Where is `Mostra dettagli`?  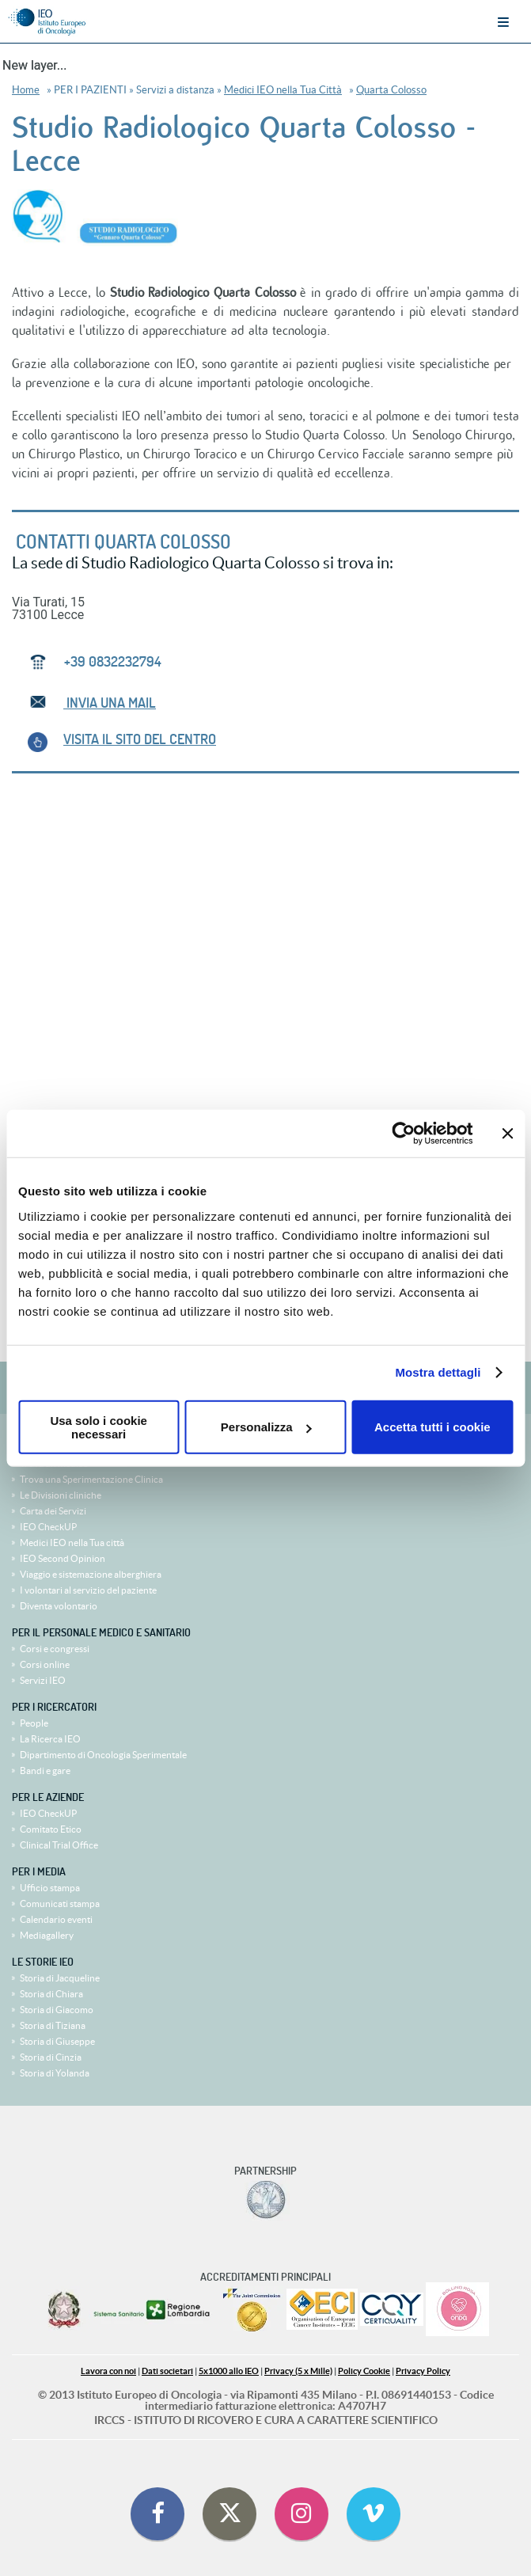 Mostra dettagli is located at coordinates (437, 1372).